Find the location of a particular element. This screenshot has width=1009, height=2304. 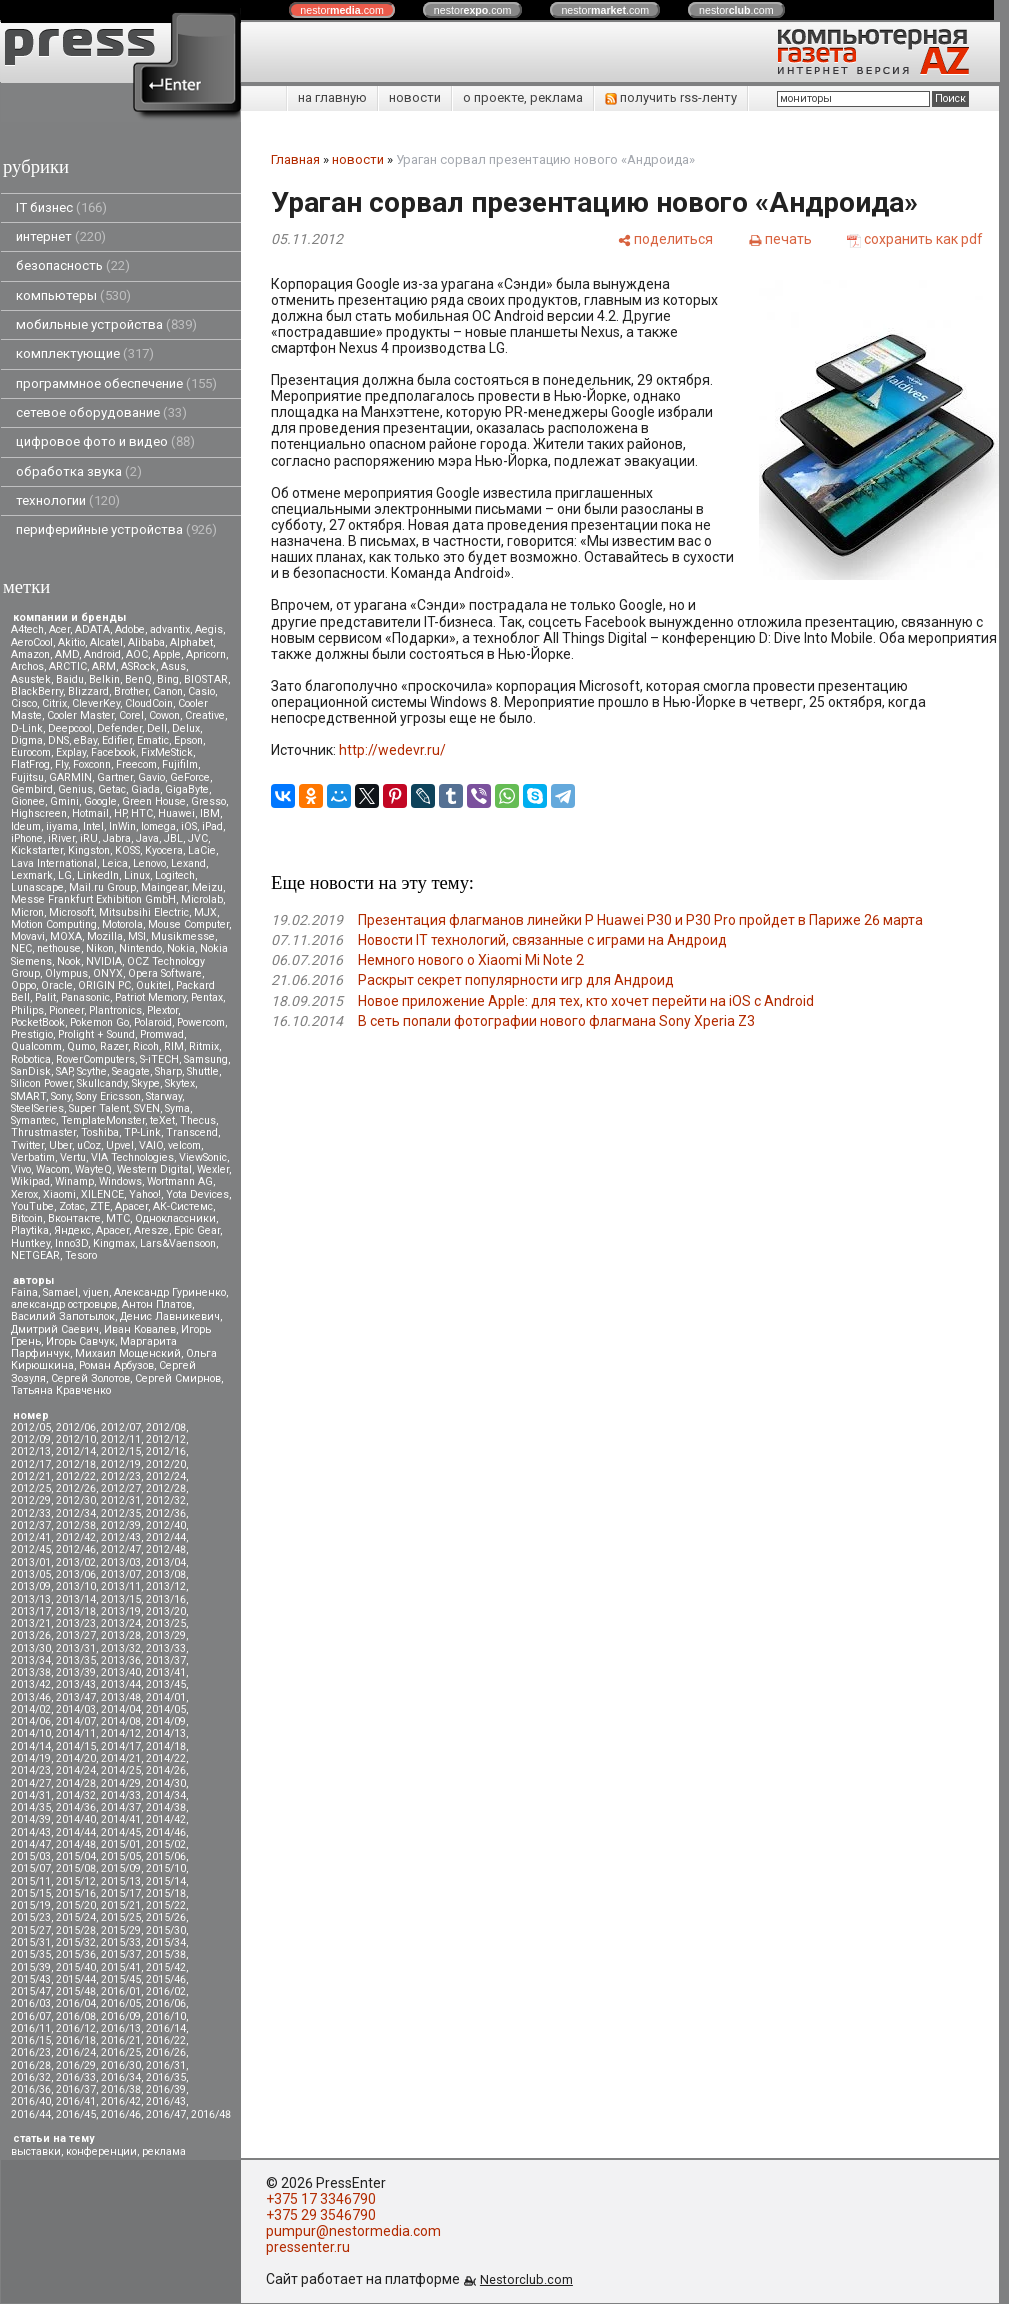

2014/32 is located at coordinates (76, 1795).